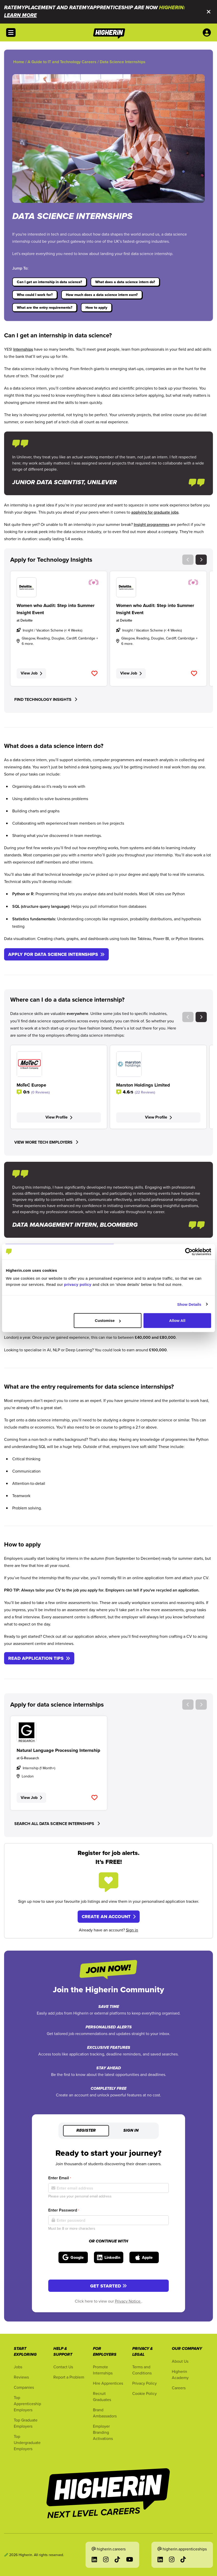 The image size is (217, 2576). I want to click on VIEW MORE TECH EMPLOYERS, so click(46, 1142).